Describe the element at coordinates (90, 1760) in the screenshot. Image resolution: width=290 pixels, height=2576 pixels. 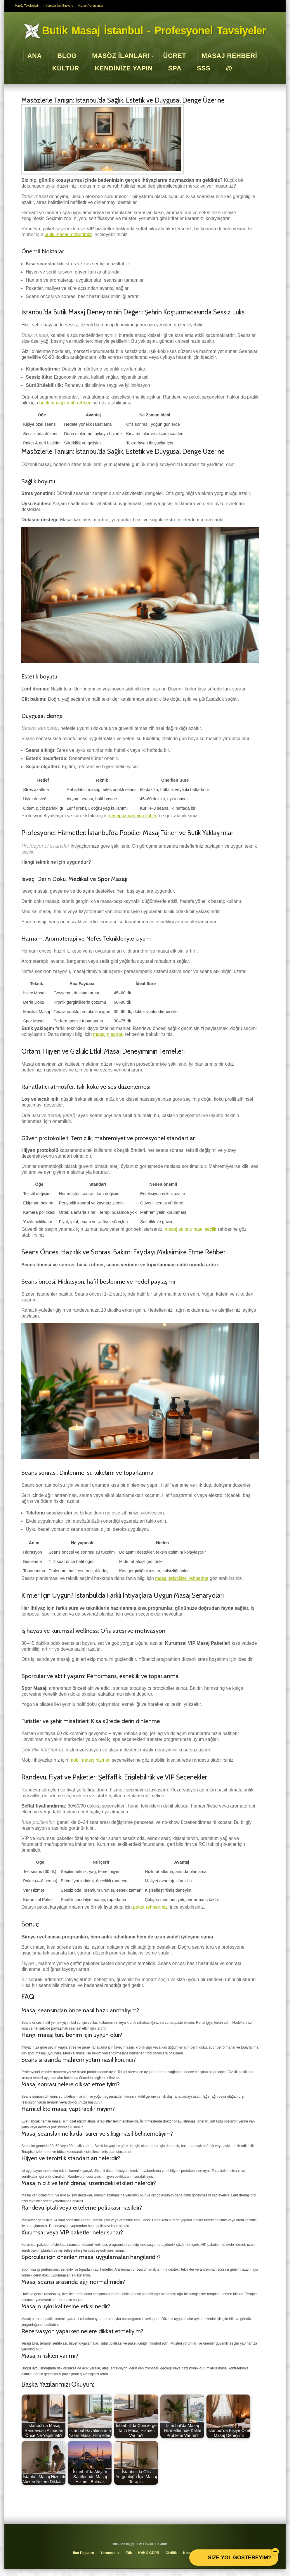
I see `mobil masaj hizmeti` at that location.